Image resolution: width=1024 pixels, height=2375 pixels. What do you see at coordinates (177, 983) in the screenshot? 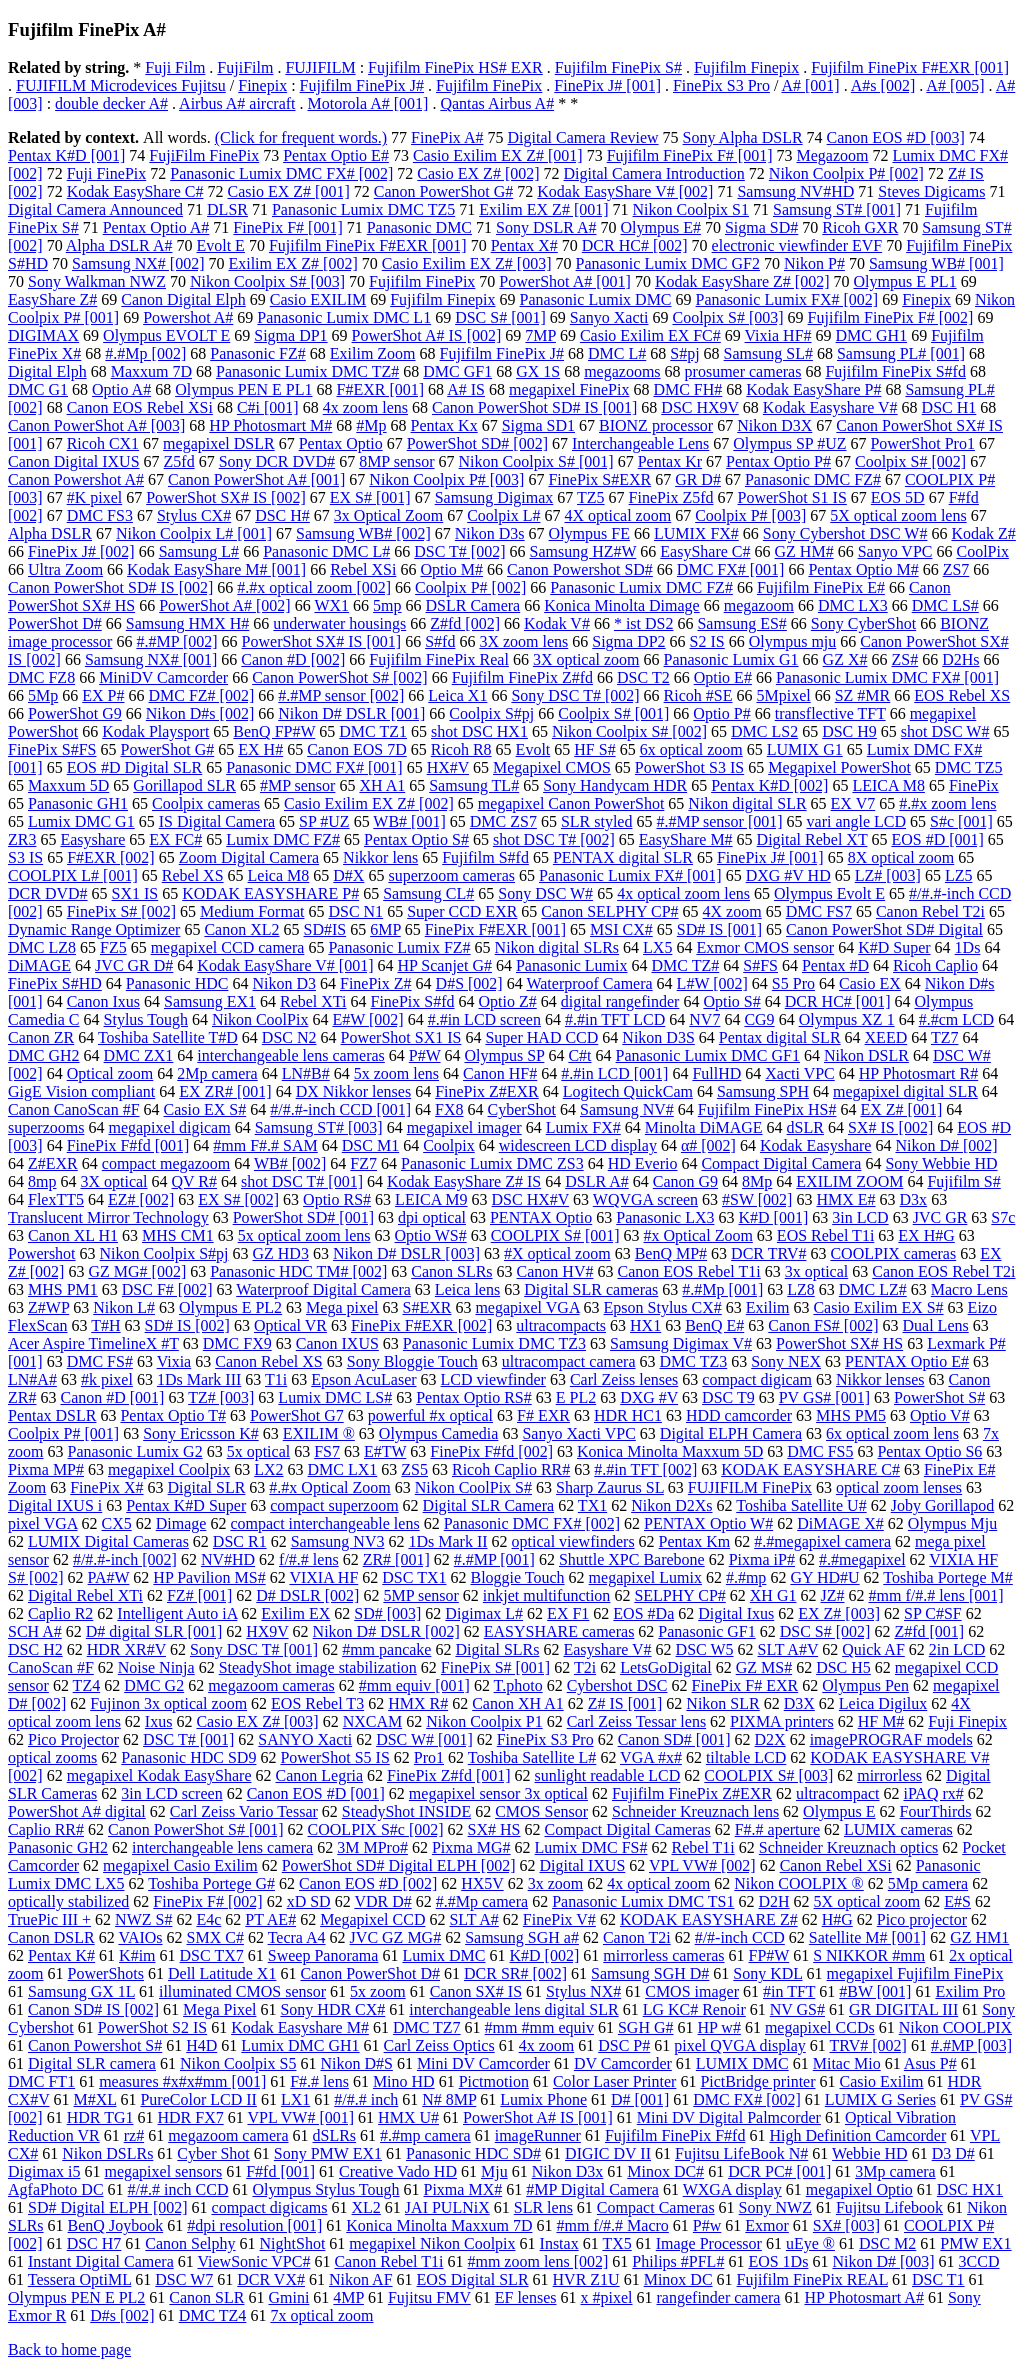
I see `Panasonic HDC` at bounding box center [177, 983].